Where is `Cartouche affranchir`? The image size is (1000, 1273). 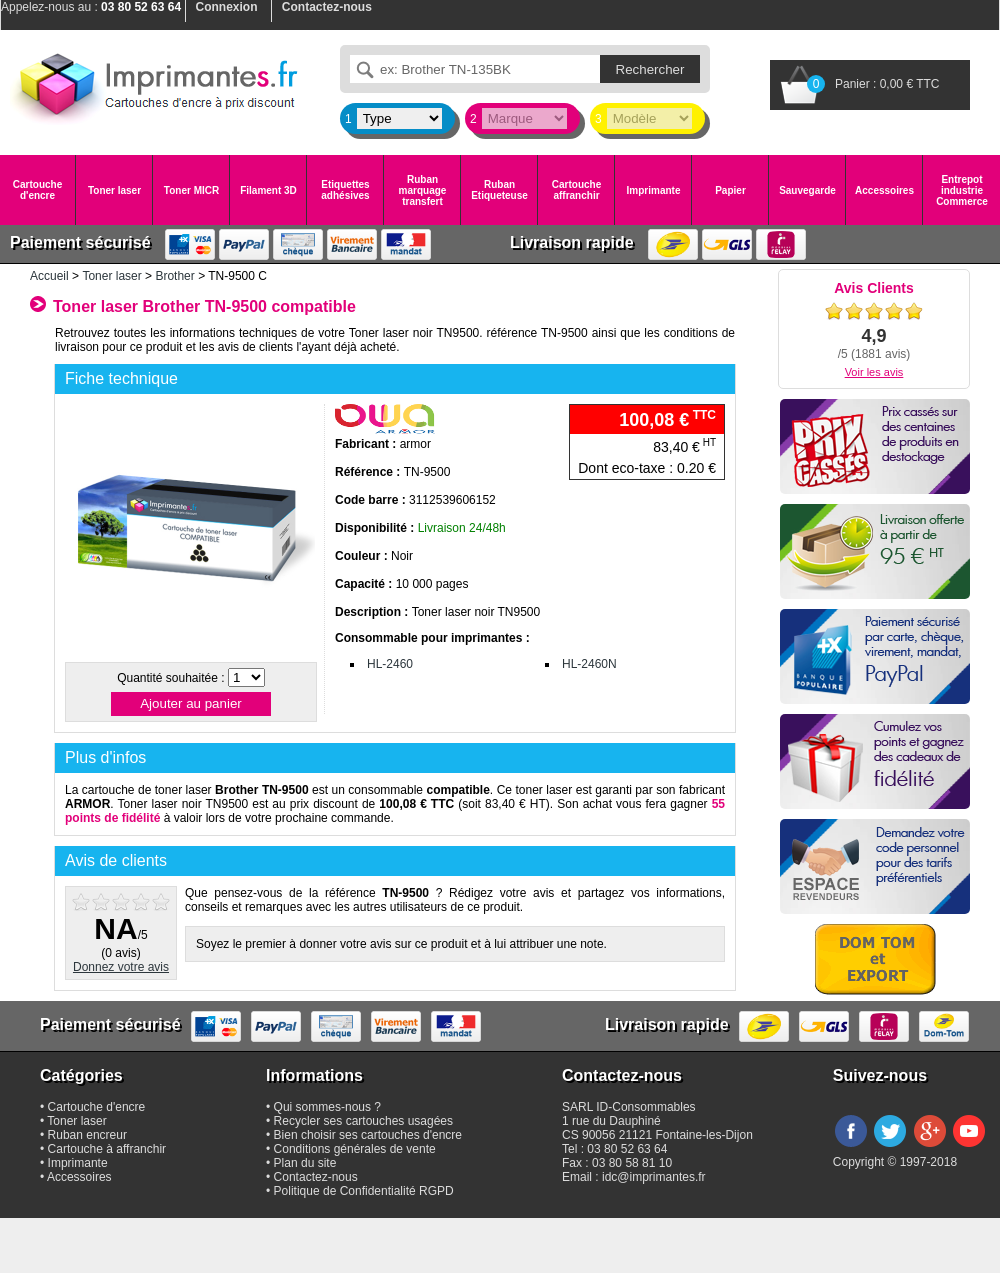 Cartouche affranchir is located at coordinates (576, 190).